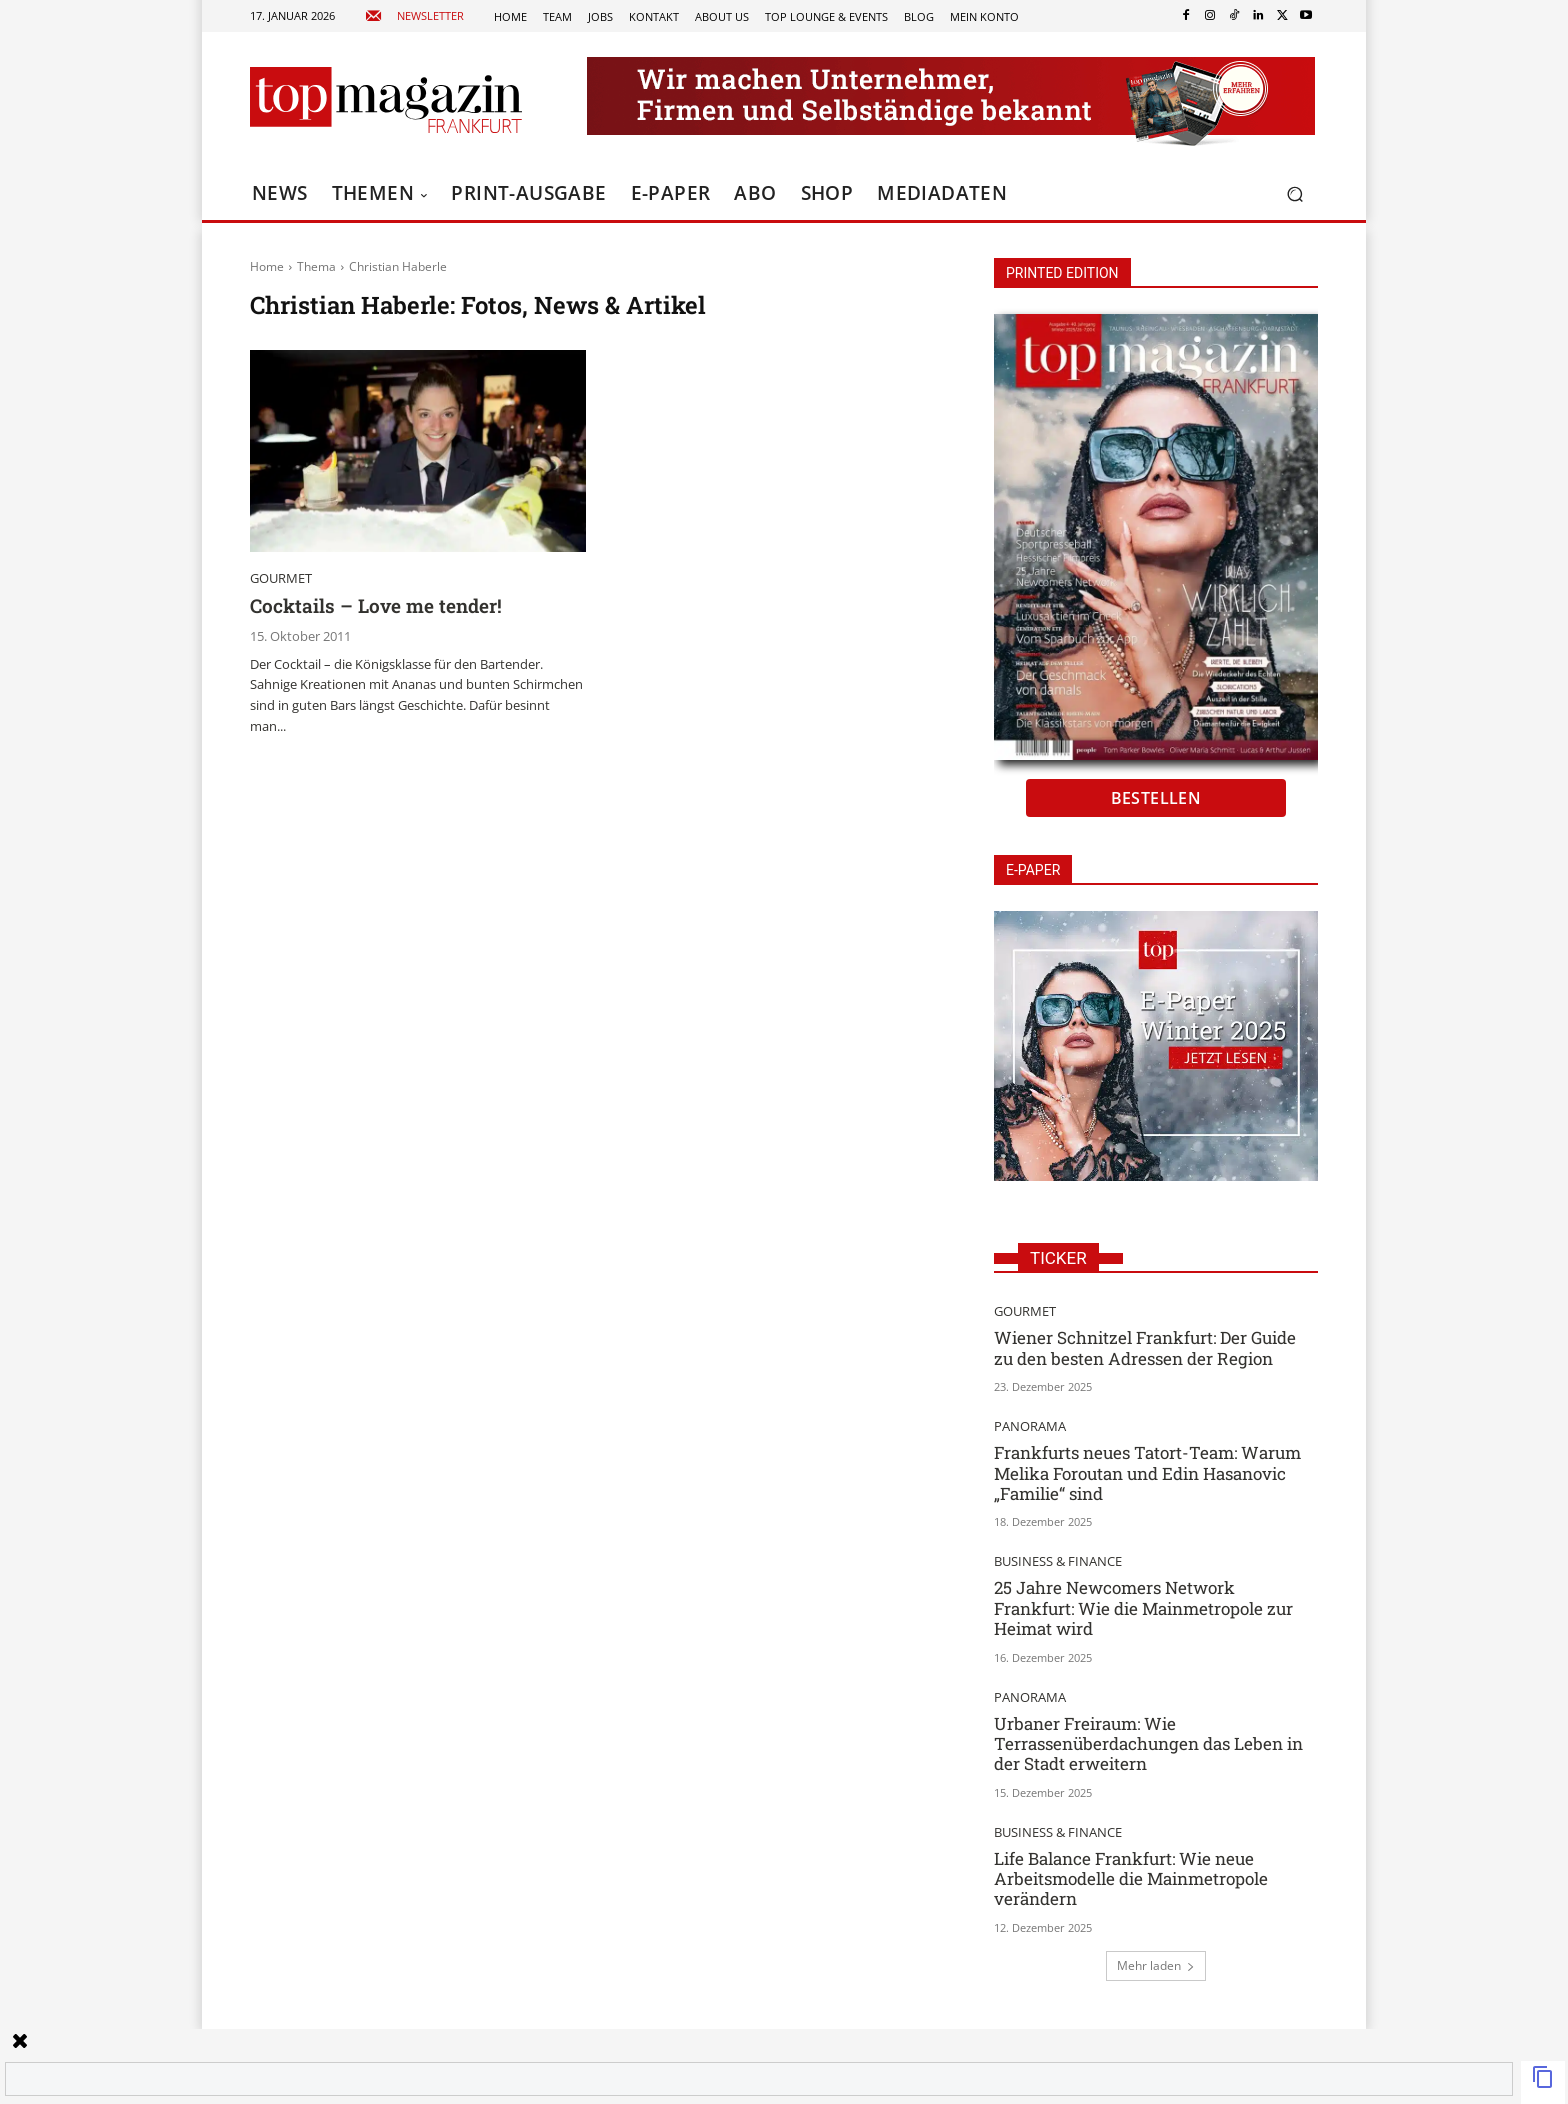 Image resolution: width=1568 pixels, height=2104 pixels. Describe the element at coordinates (1148, 1744) in the screenshot. I see `Urbaner Freiraum: Wie Terrassenüberdachungen das Leben in der Stadt erweitern` at that location.